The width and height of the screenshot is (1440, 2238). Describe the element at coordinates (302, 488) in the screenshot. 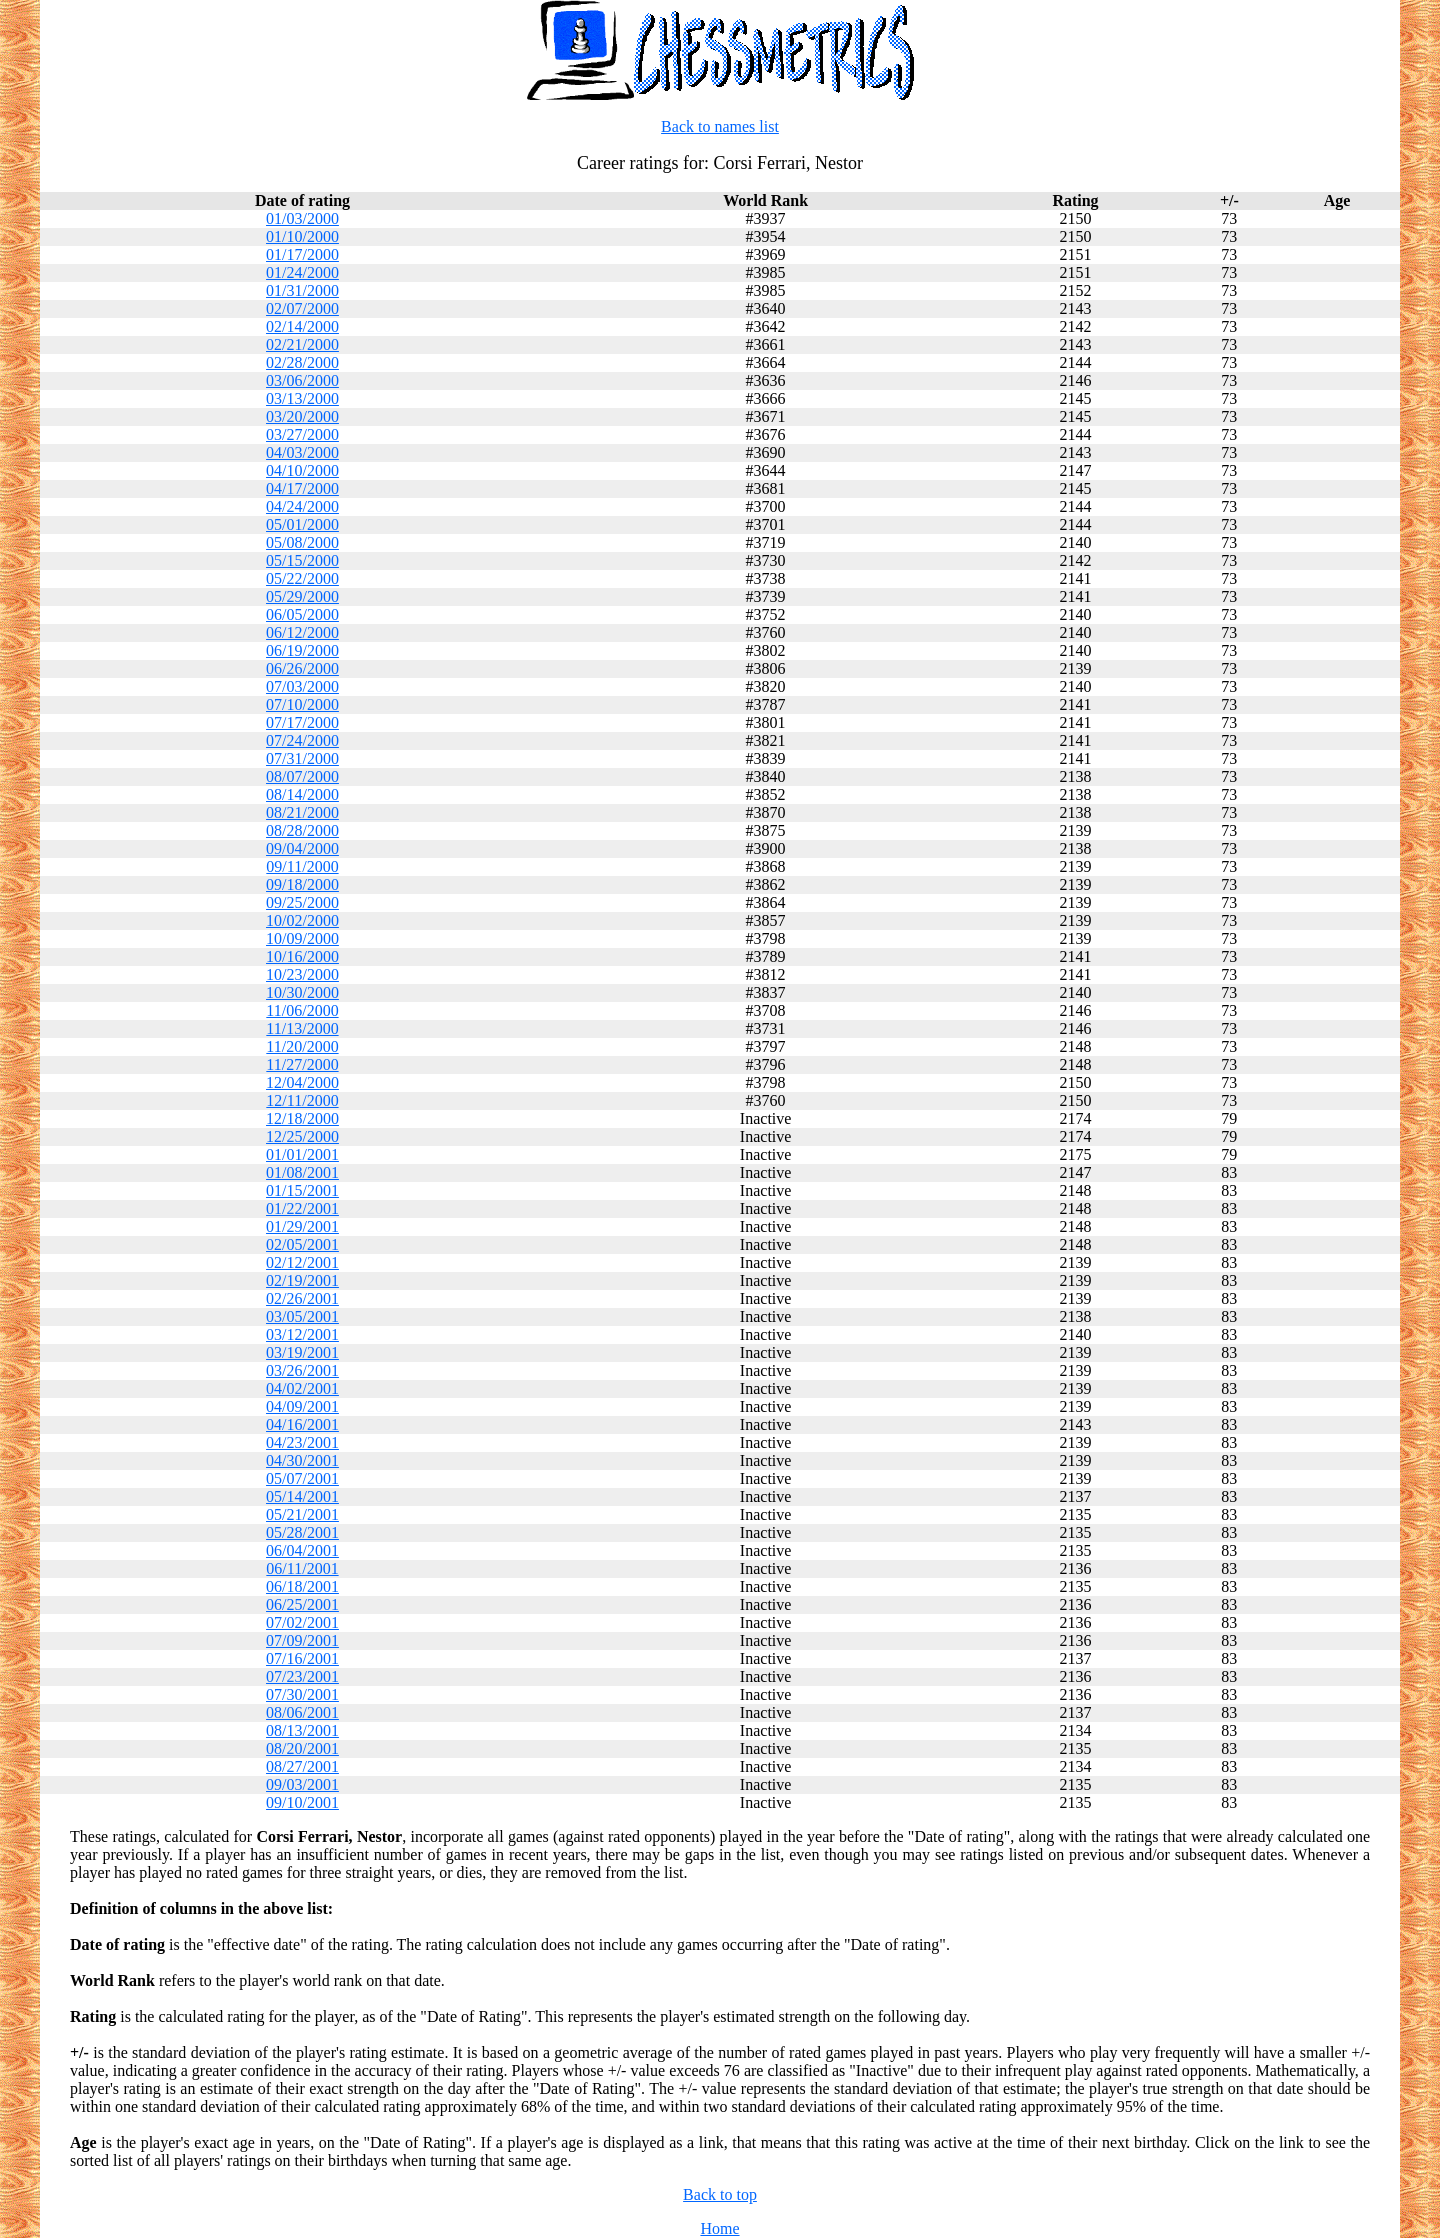

I see `04/17/2000` at that location.